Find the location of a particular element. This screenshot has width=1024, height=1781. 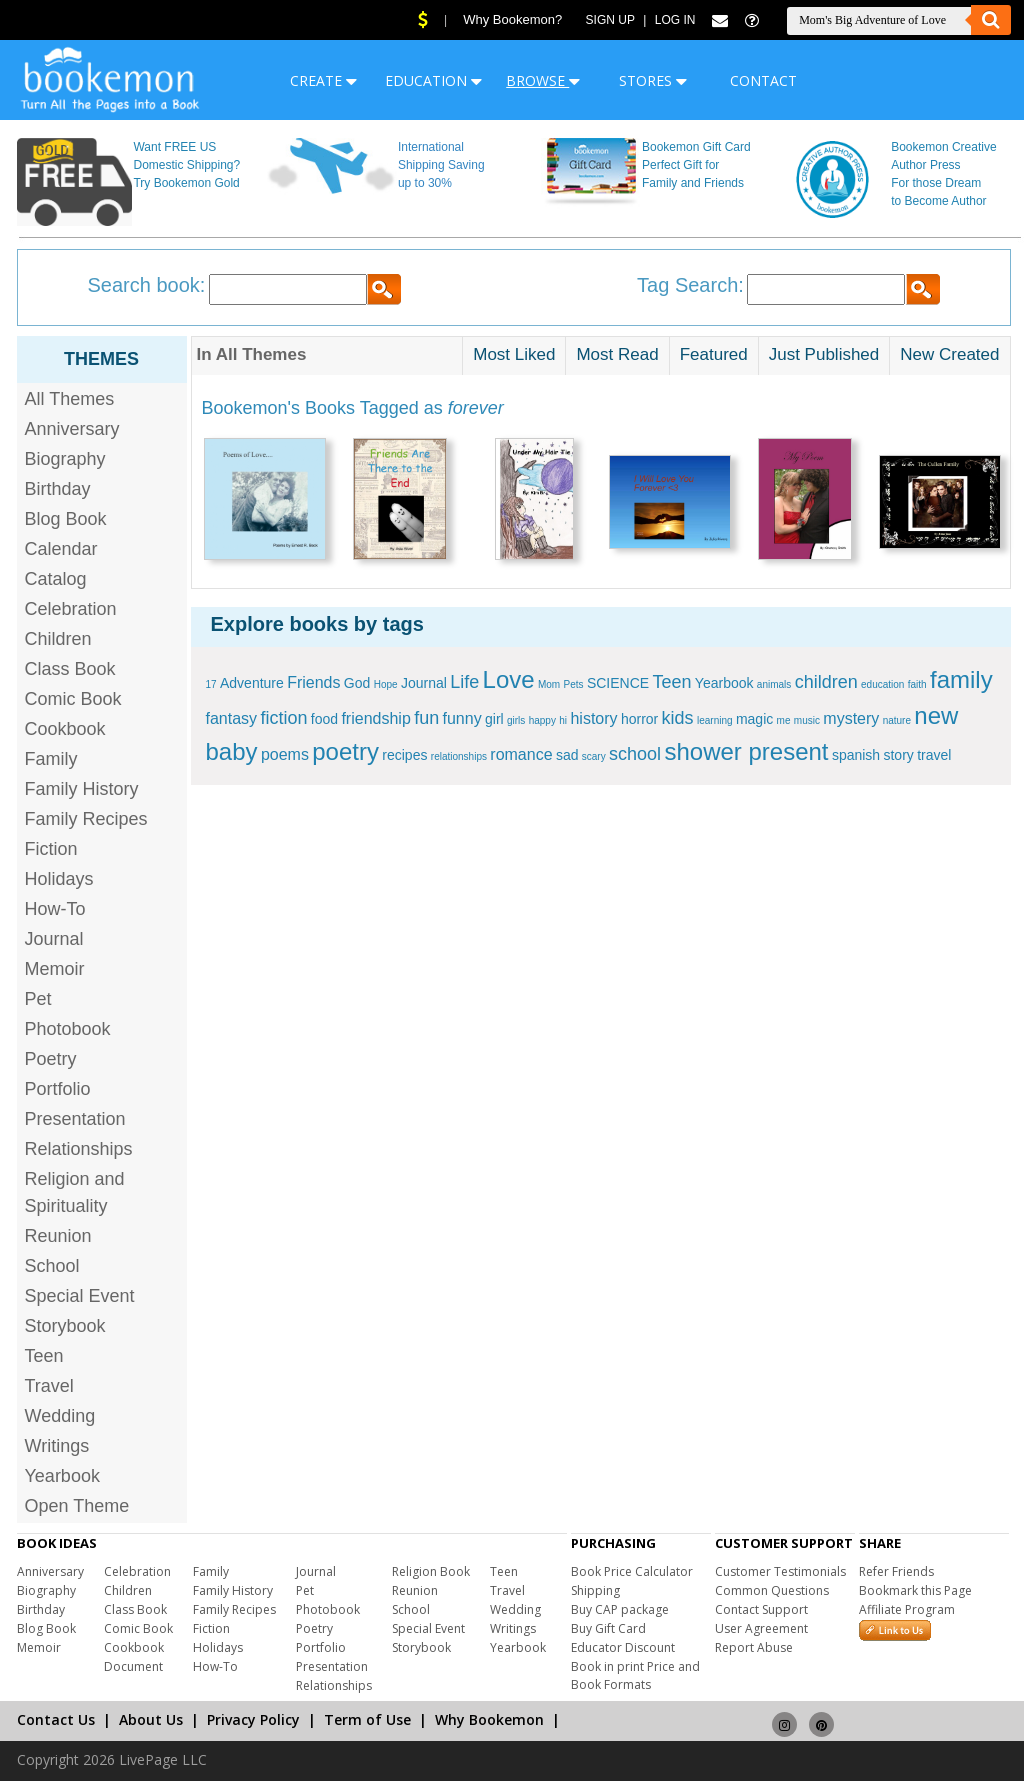

Contact Support is located at coordinates (761, 1609).